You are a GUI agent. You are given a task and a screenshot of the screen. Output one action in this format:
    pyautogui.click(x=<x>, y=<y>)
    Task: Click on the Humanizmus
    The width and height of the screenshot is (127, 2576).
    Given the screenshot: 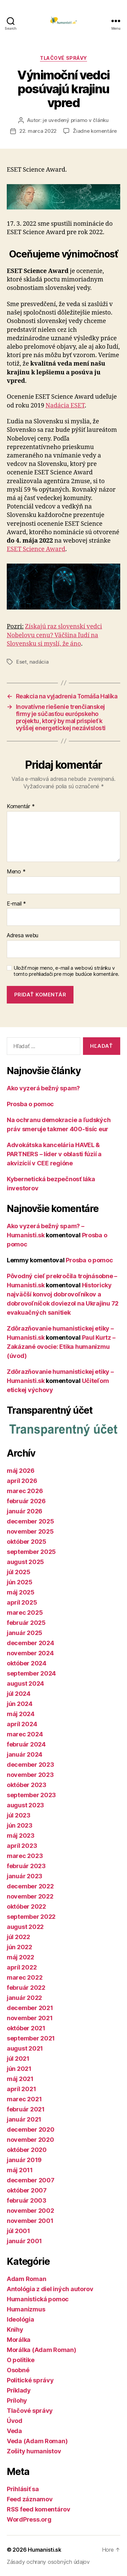 What is the action you would take?
    pyautogui.click(x=26, y=2309)
    